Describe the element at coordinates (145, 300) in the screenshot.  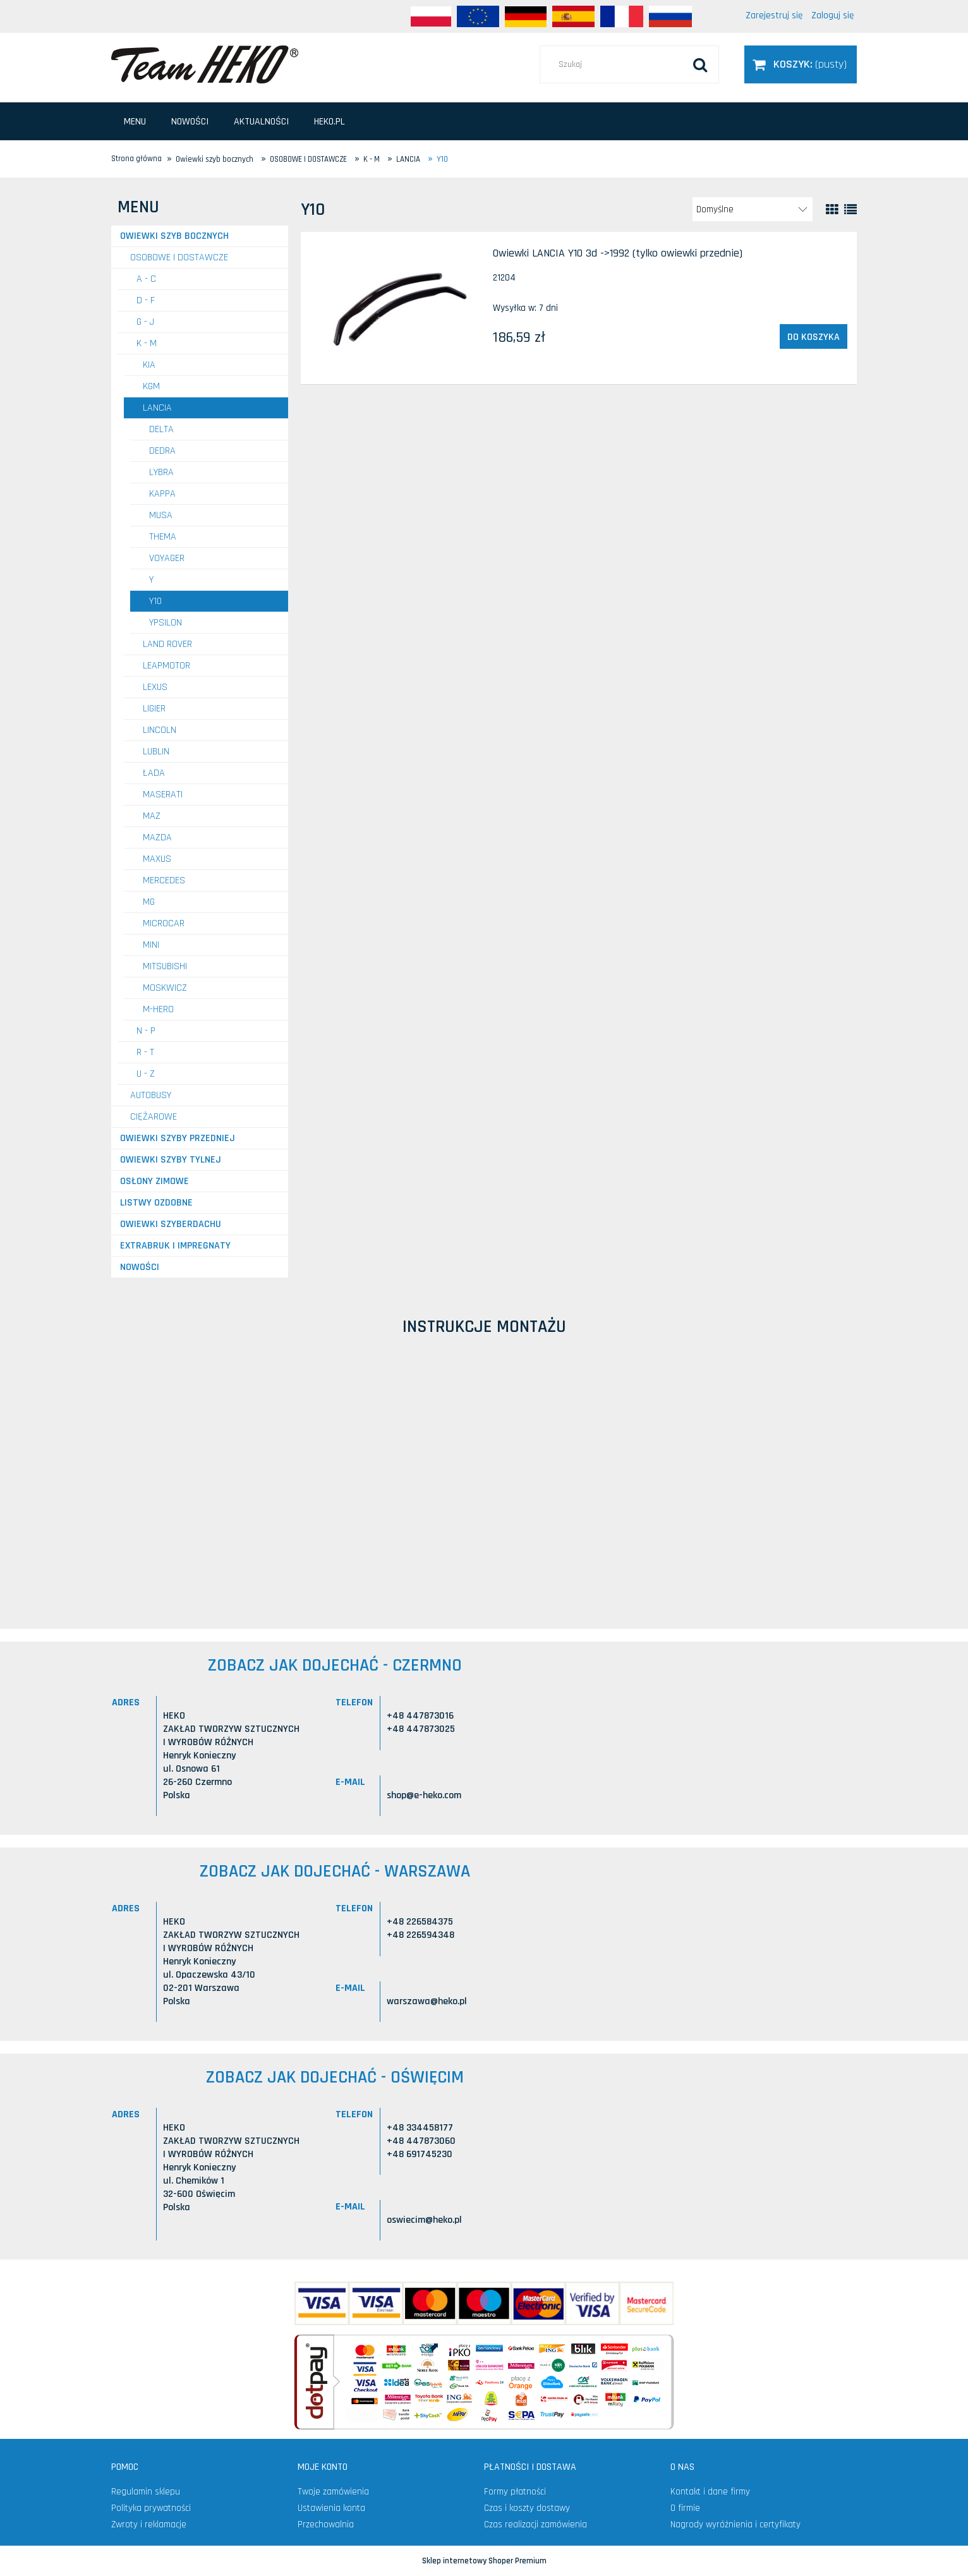
I see `D - F` at that location.